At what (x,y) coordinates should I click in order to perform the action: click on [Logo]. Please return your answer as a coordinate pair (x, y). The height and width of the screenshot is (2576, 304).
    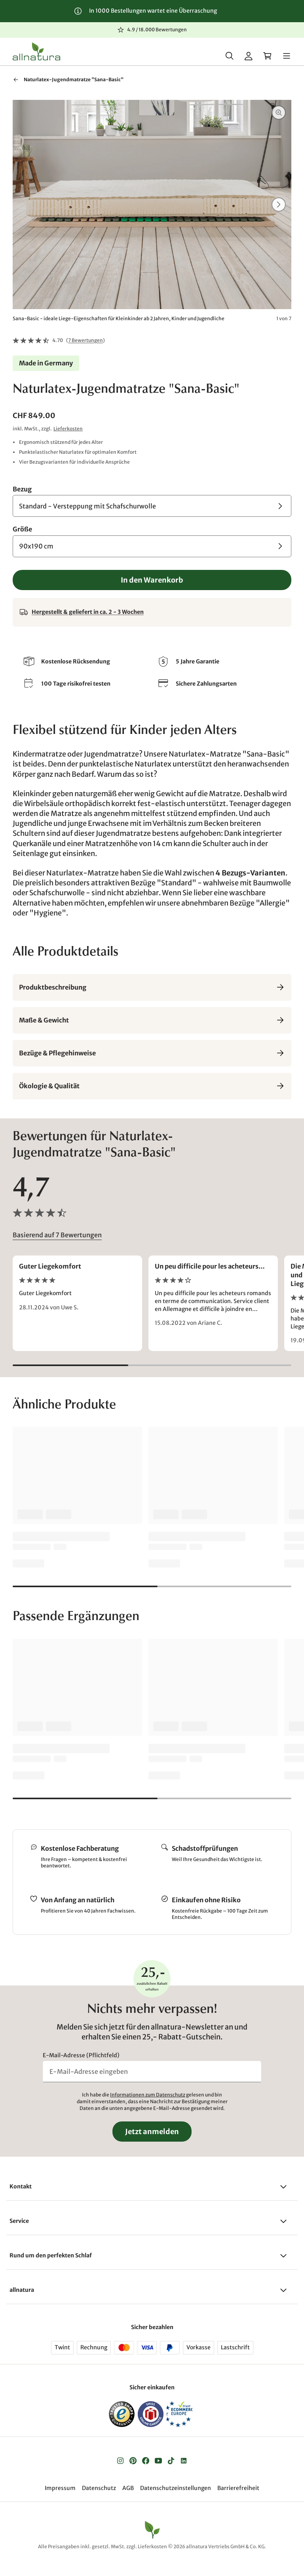
    Looking at the image, I should click on (36, 51).